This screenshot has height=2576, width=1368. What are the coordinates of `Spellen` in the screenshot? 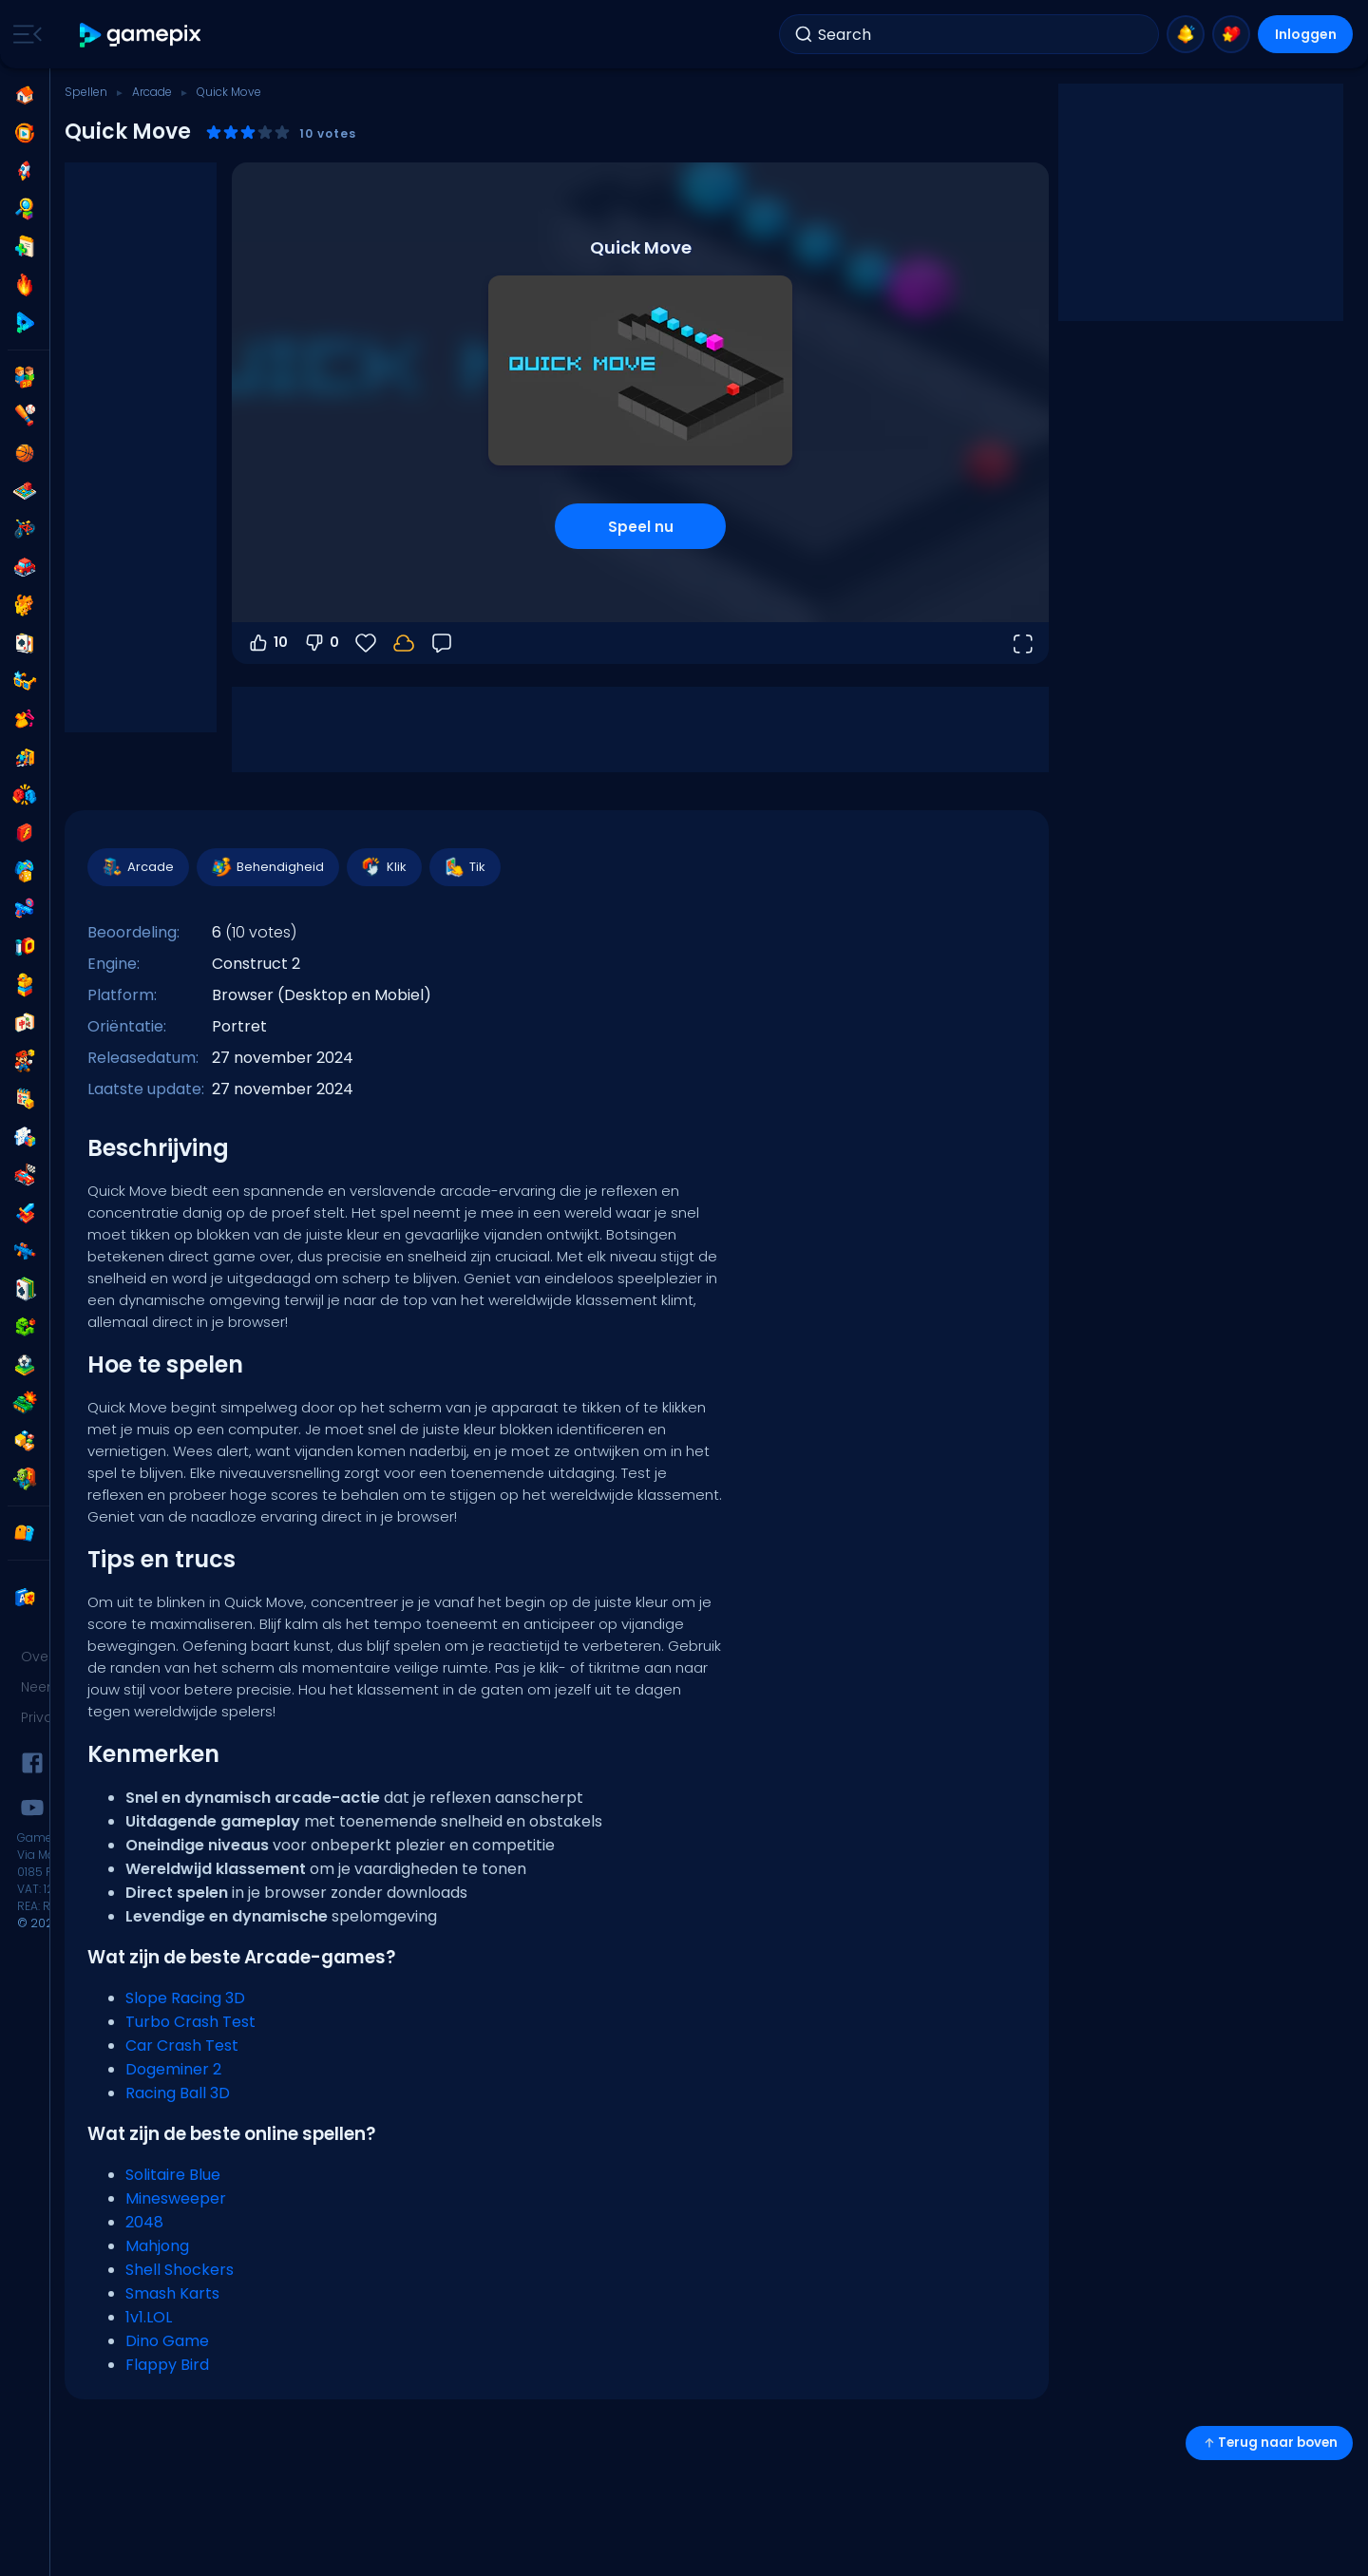 It's located at (86, 92).